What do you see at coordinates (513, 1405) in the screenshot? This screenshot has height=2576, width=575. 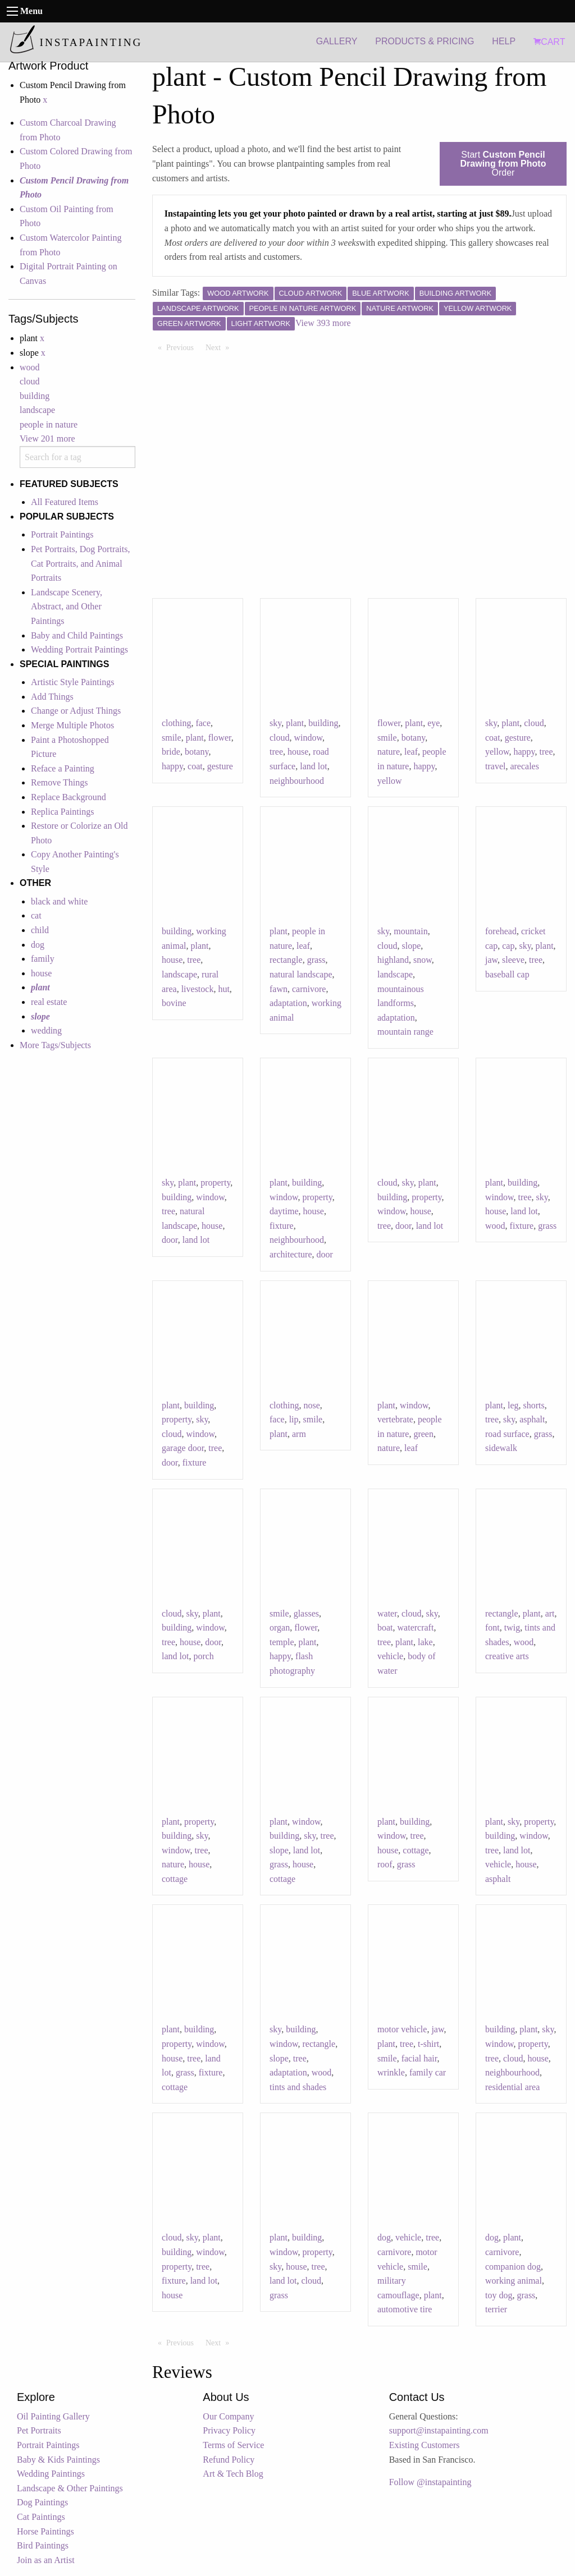 I see `leg` at bounding box center [513, 1405].